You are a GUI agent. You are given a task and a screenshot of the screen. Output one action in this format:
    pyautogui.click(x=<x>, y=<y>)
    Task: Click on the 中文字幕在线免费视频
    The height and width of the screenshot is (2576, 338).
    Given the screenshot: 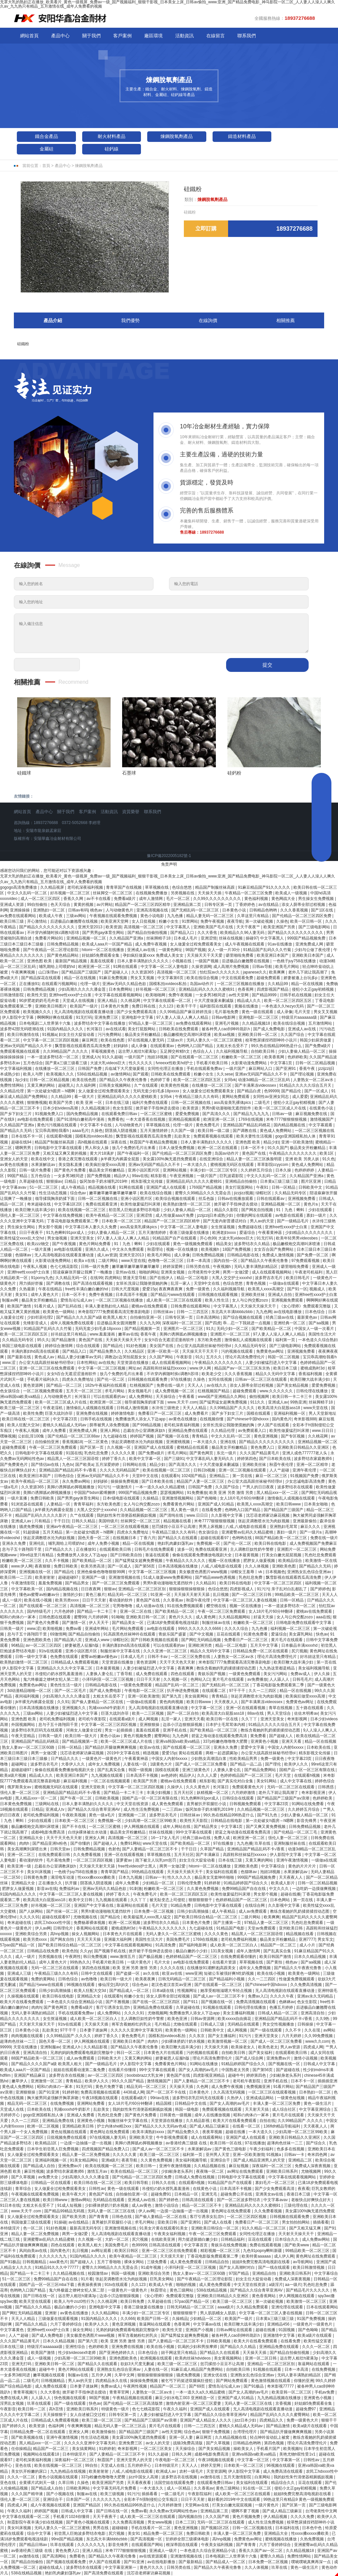 What is the action you would take?
    pyautogui.click(x=63, y=1215)
    